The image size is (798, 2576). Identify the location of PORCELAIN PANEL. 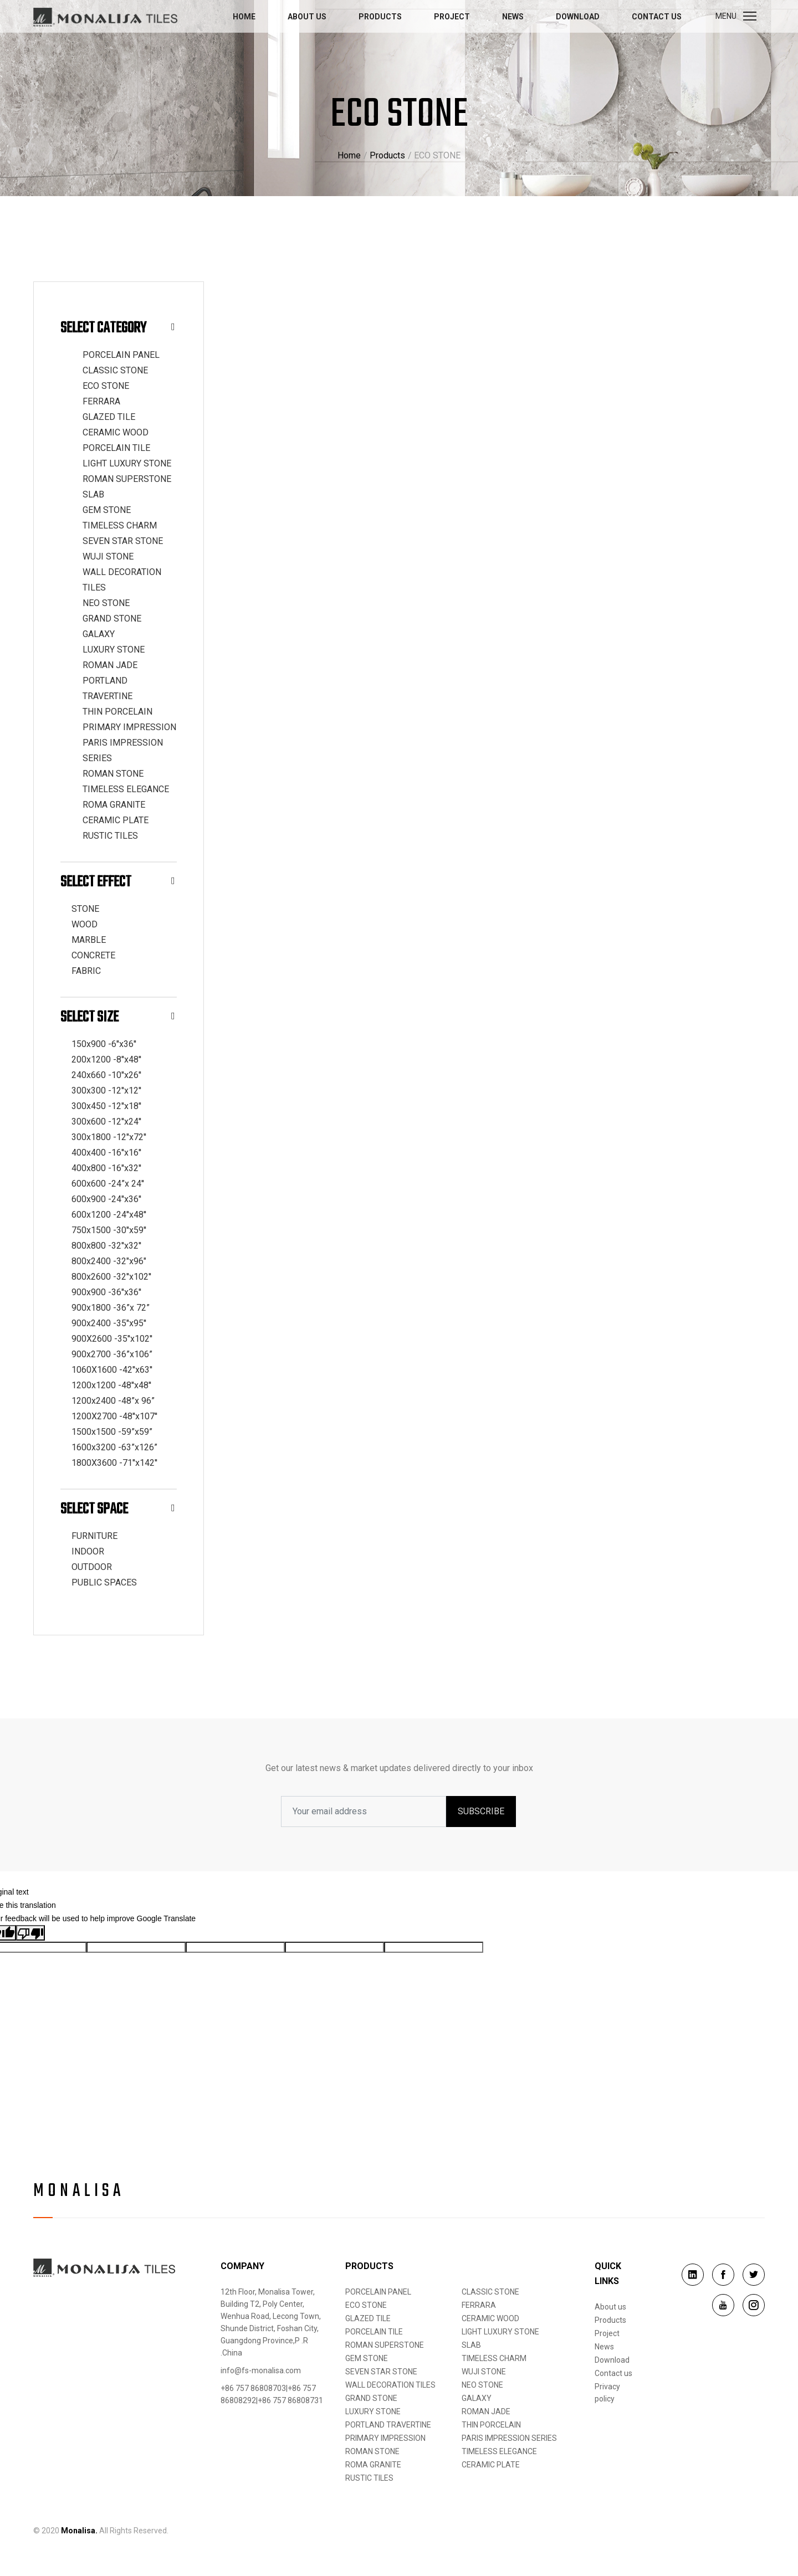
(121, 355).